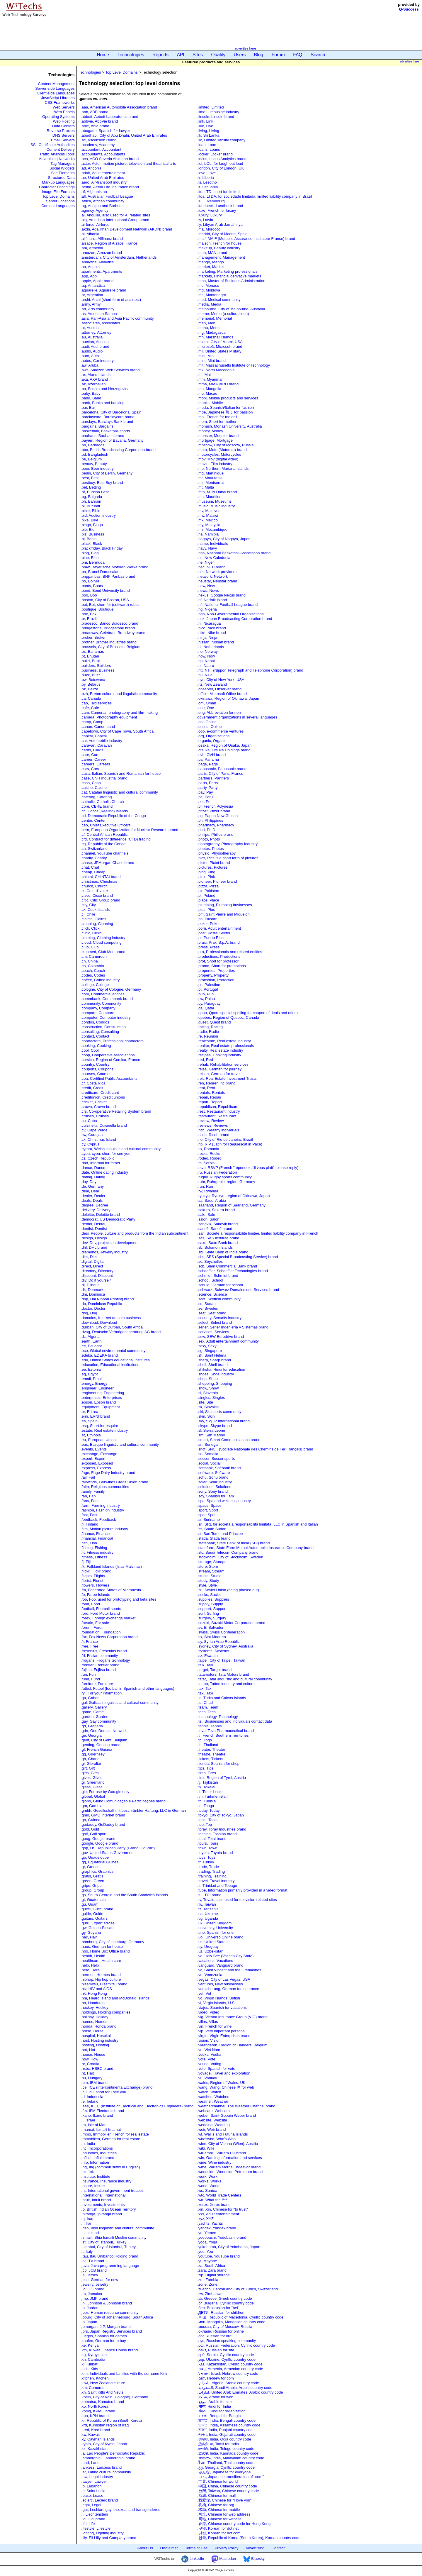 The height and width of the screenshot is (2576, 422). Describe the element at coordinates (92, 1881) in the screenshot. I see `.green, Green` at that location.